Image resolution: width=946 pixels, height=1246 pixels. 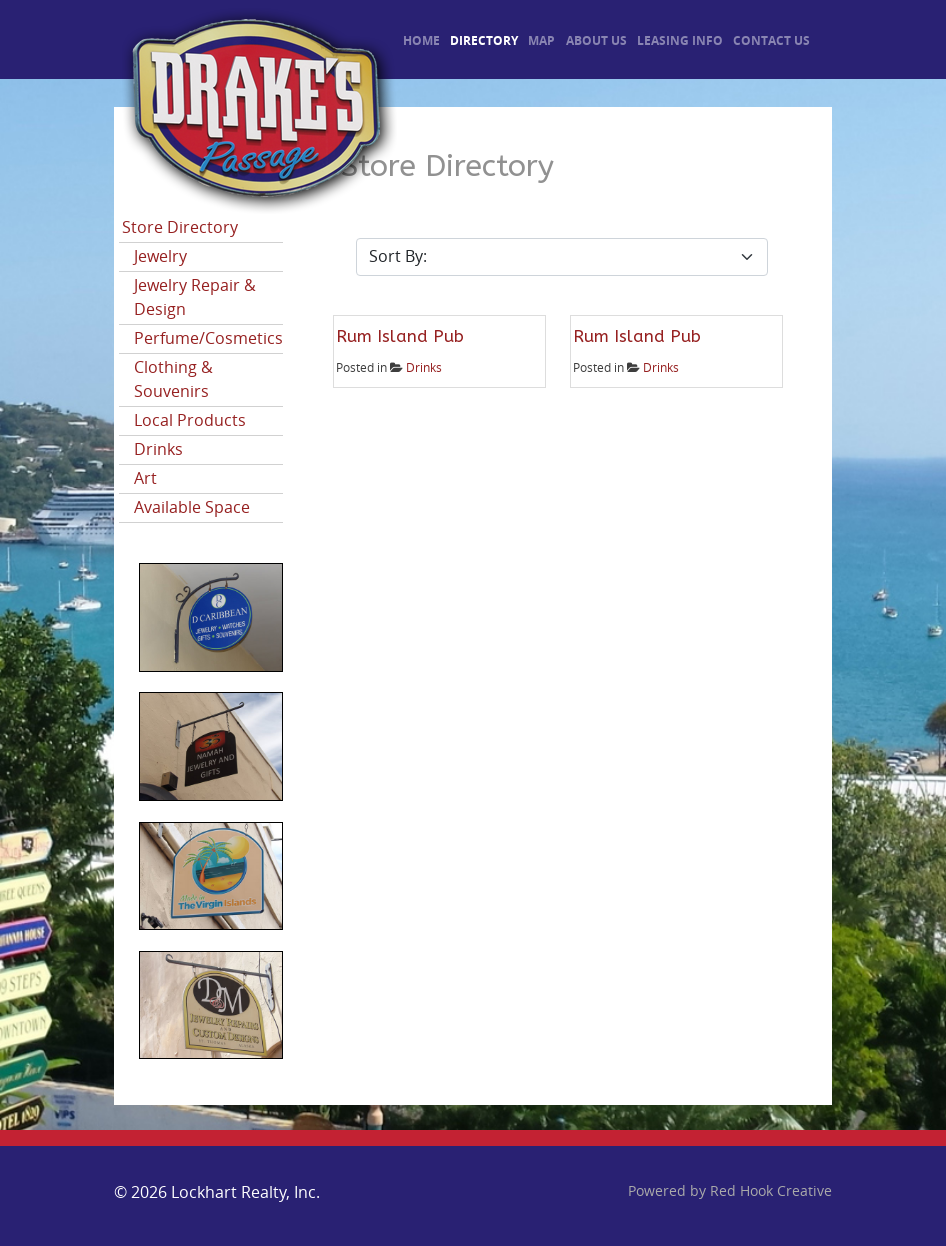 What do you see at coordinates (195, 297) in the screenshot?
I see `Jewelry Repair & Design` at bounding box center [195, 297].